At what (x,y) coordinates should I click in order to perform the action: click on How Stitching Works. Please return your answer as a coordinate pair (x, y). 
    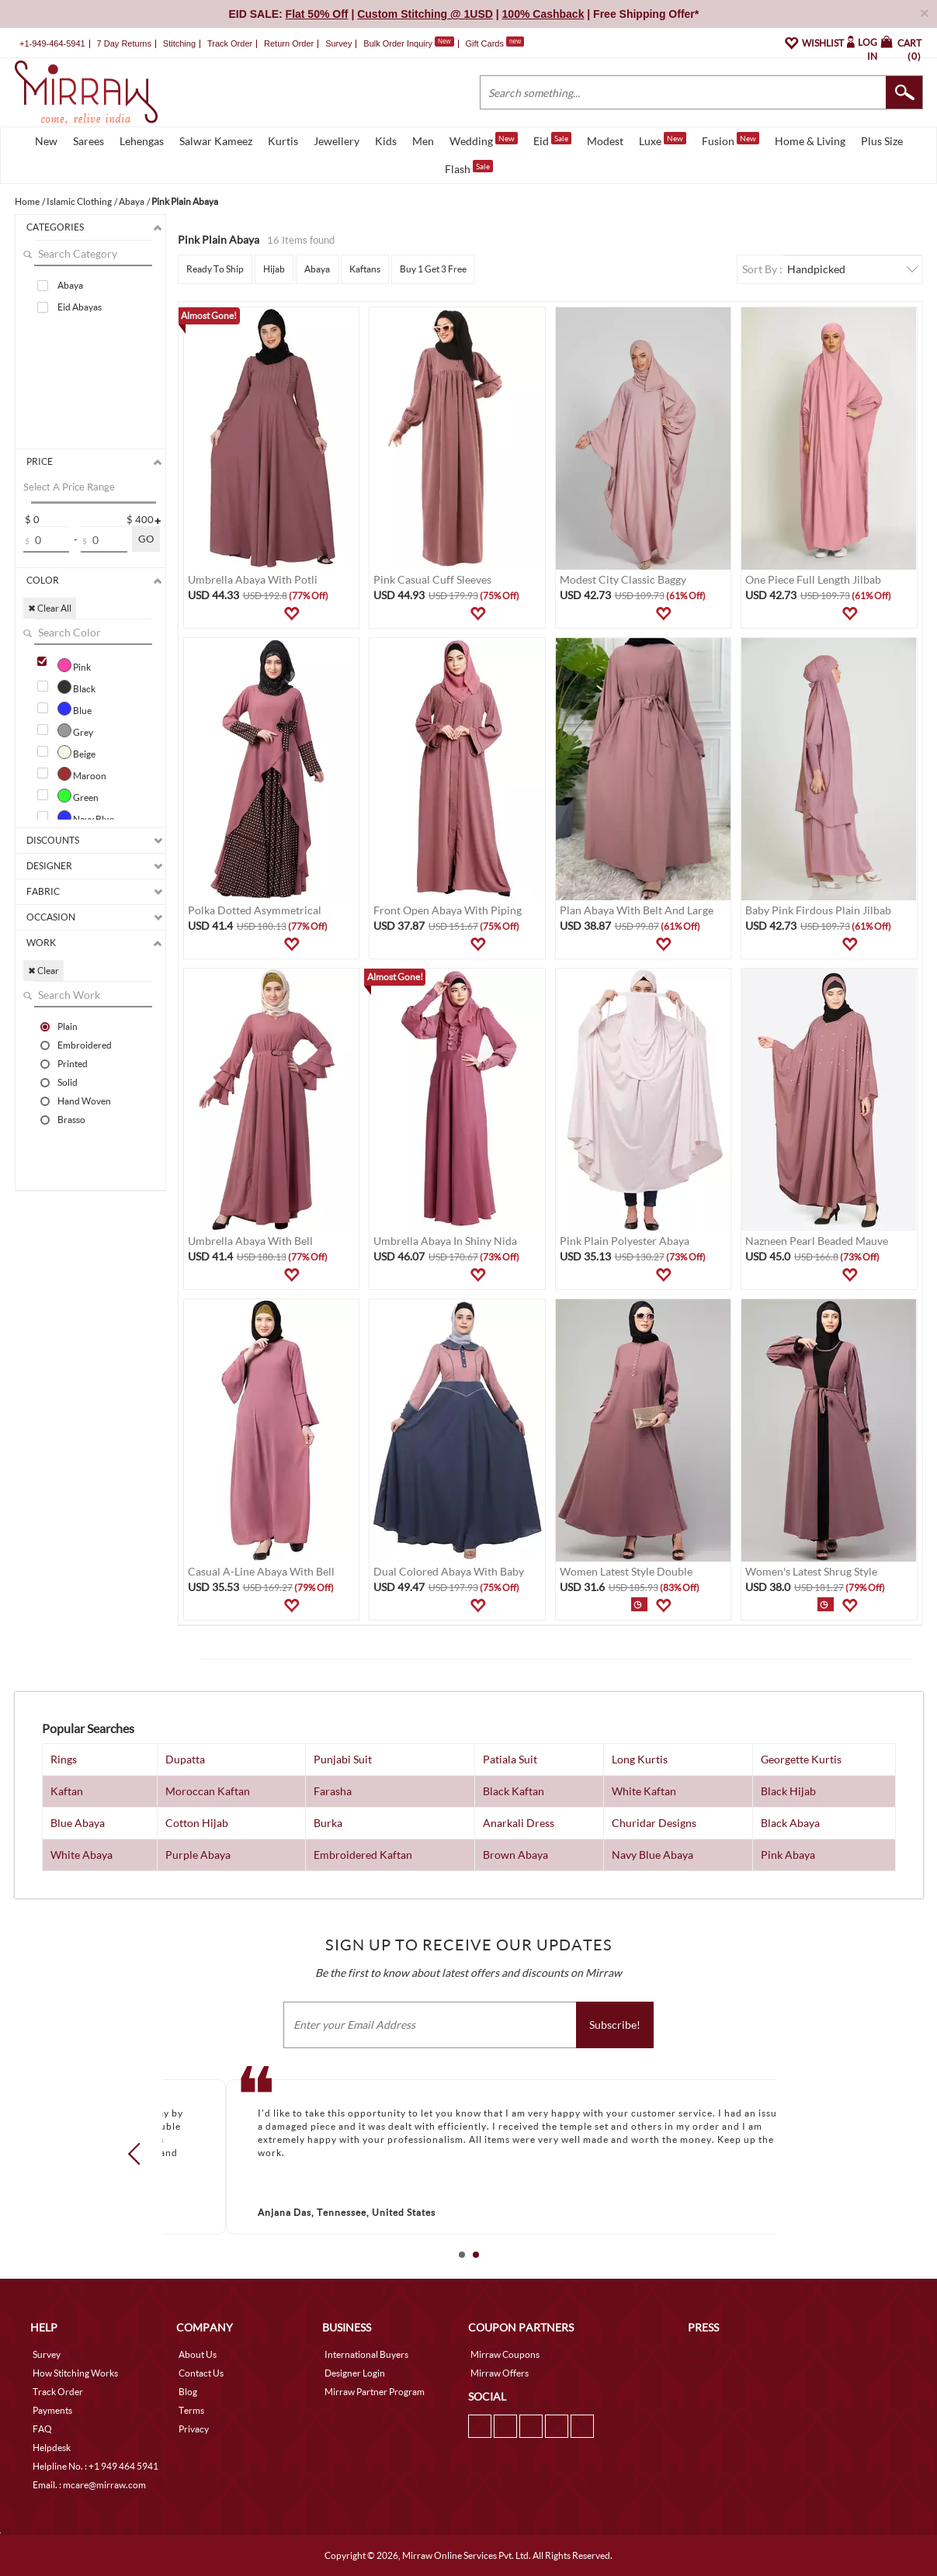
    Looking at the image, I should click on (75, 2373).